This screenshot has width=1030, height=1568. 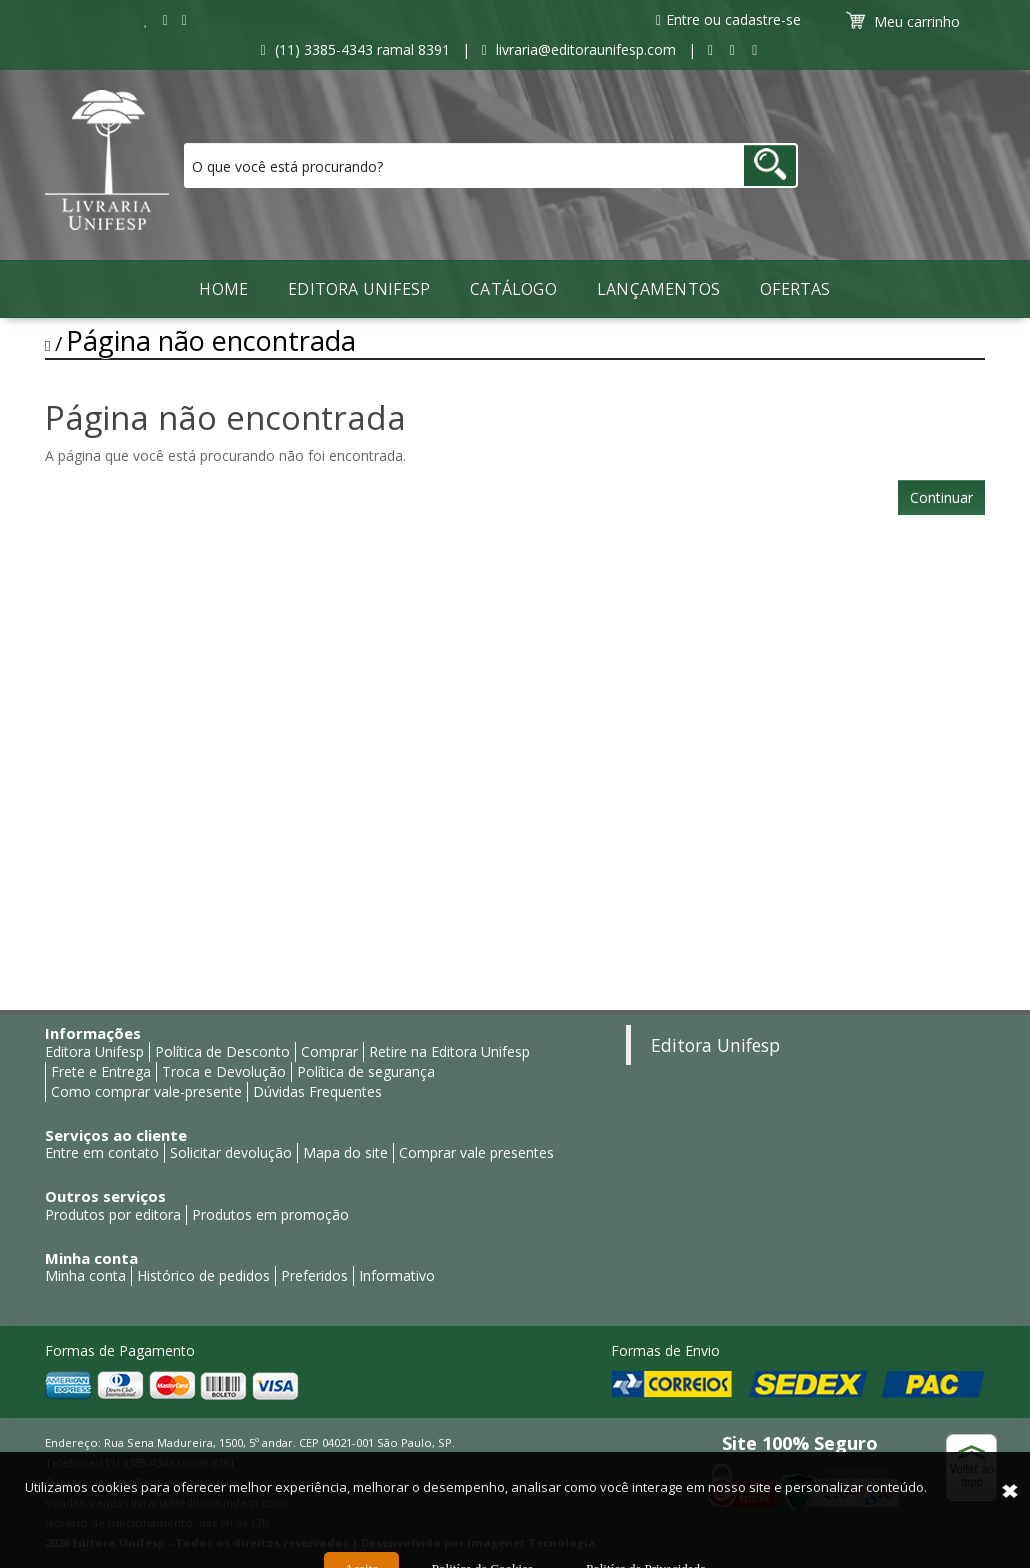 I want to click on LANÇAMENTOS, so click(x=658, y=289).